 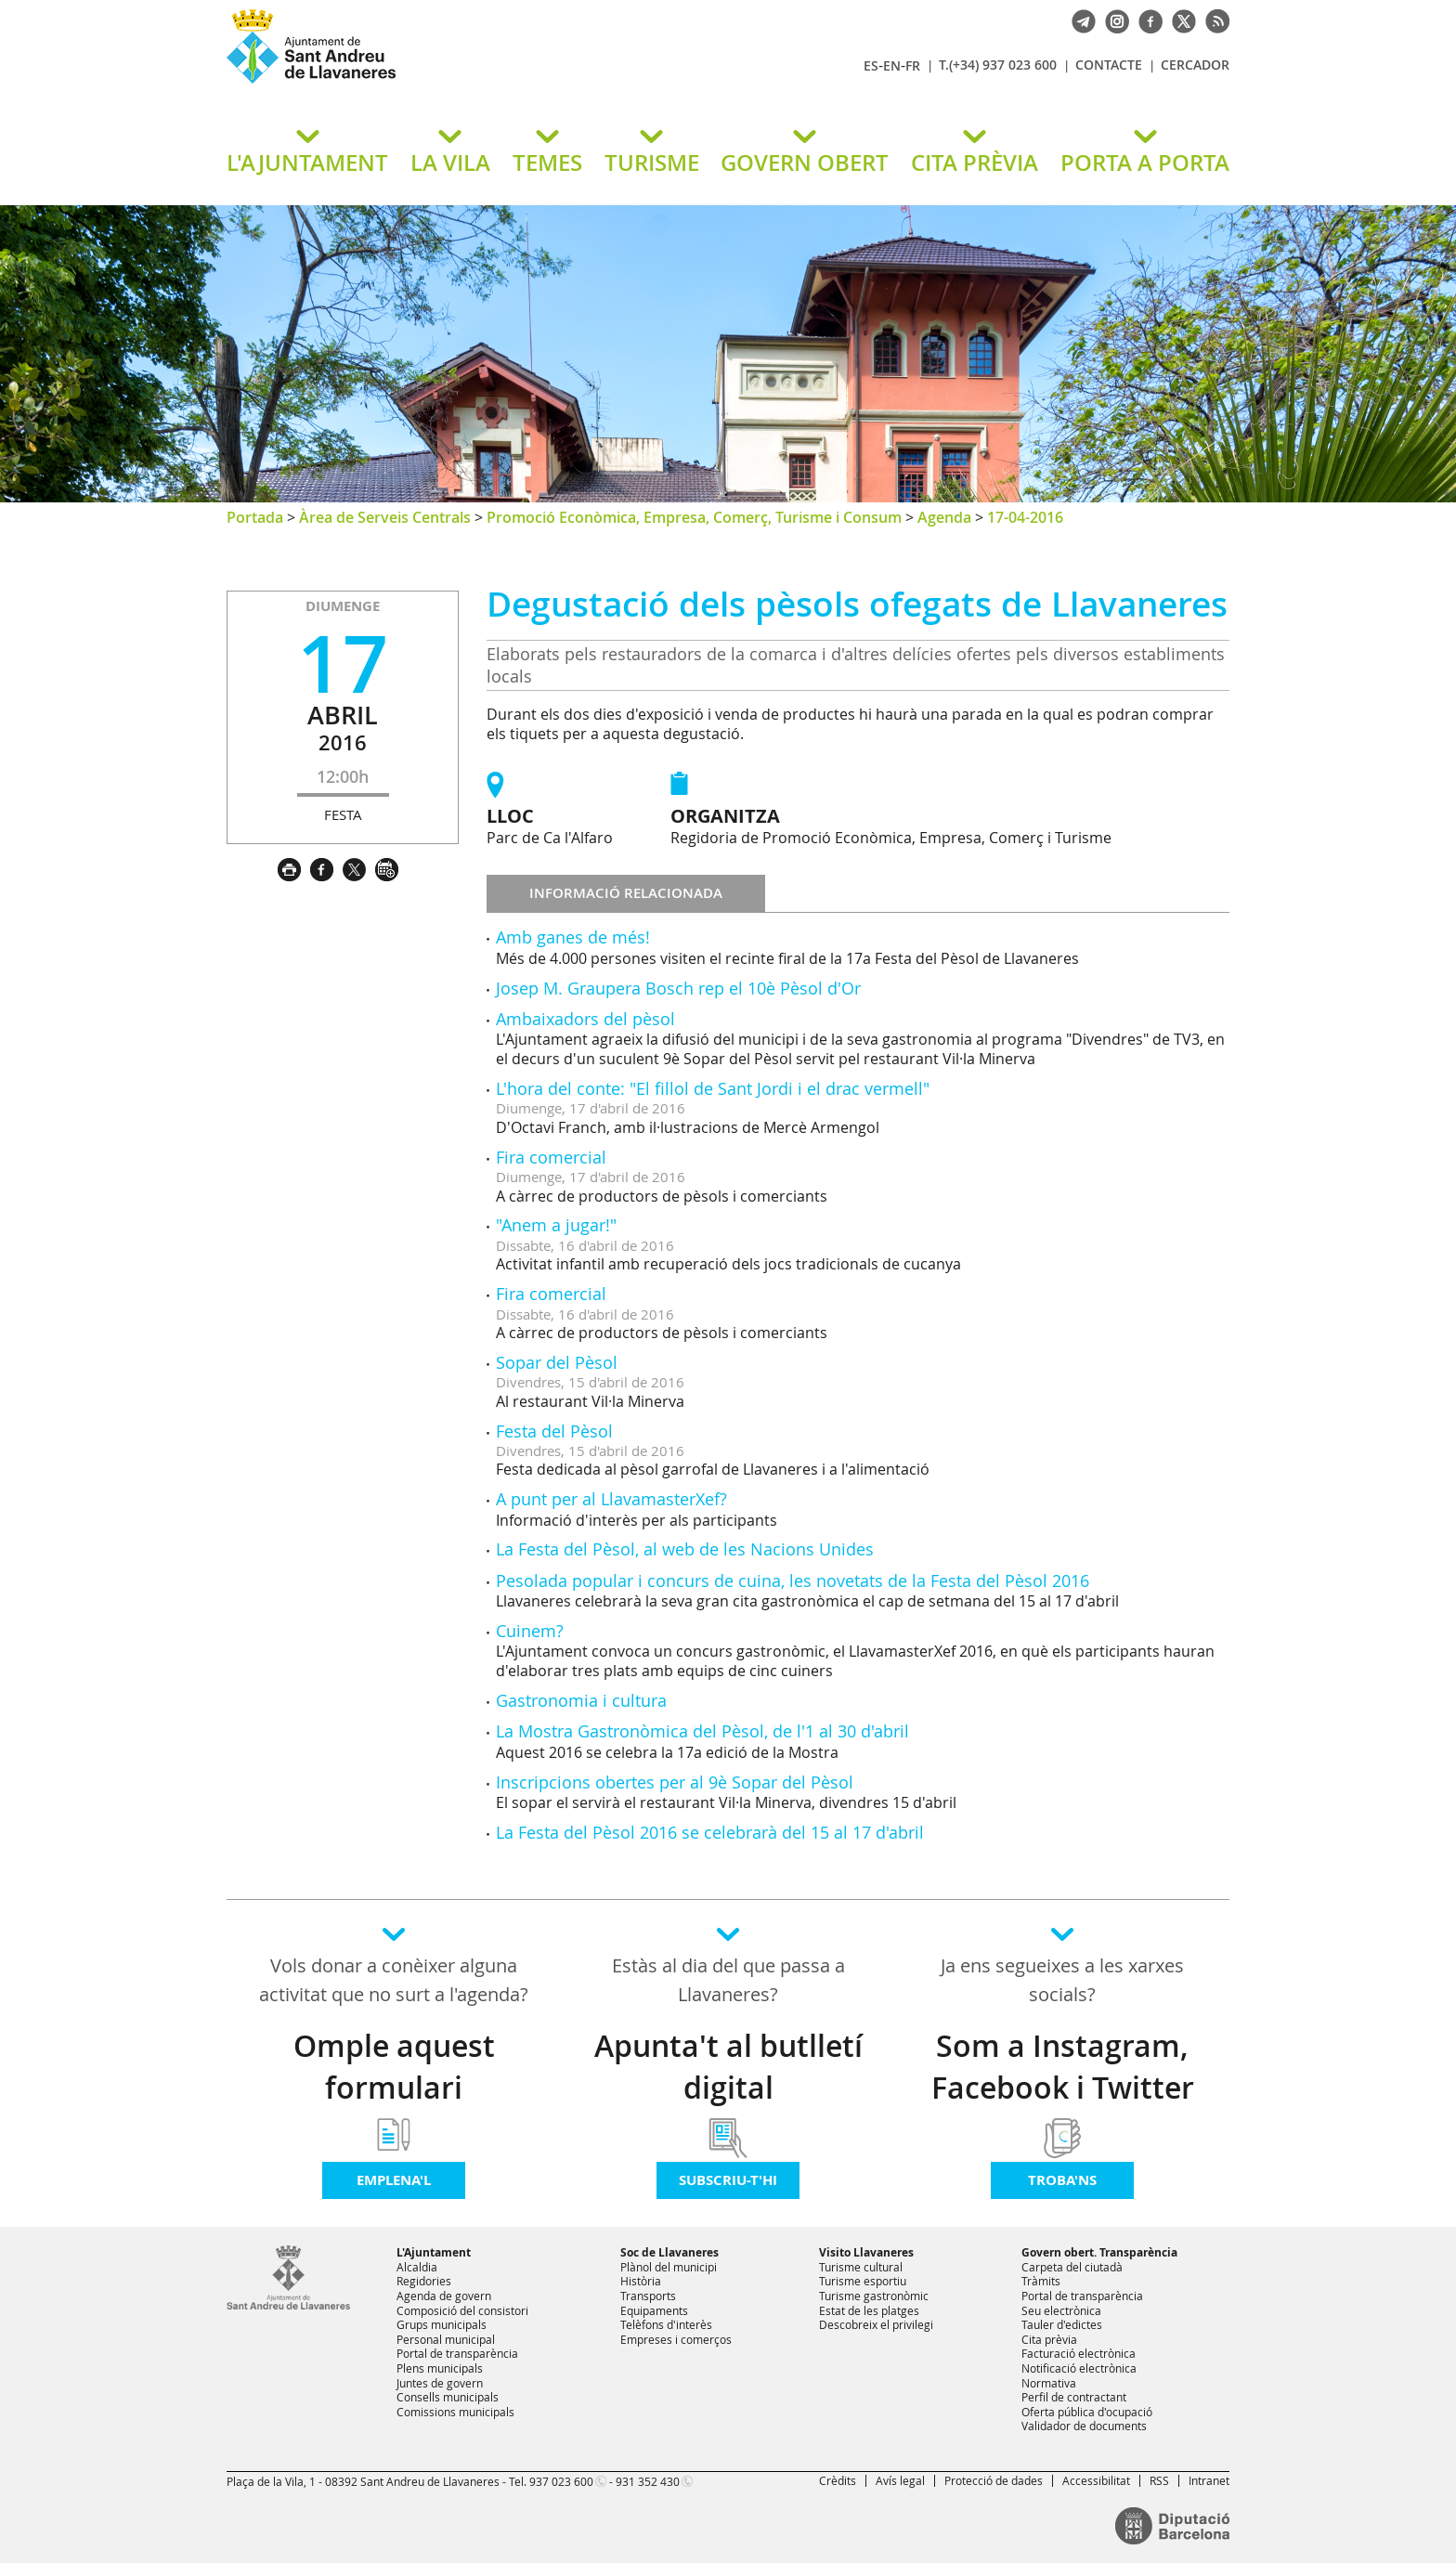 I want to click on Estàs al dia del que passa a Llavaneres?, so click(x=728, y=1980).